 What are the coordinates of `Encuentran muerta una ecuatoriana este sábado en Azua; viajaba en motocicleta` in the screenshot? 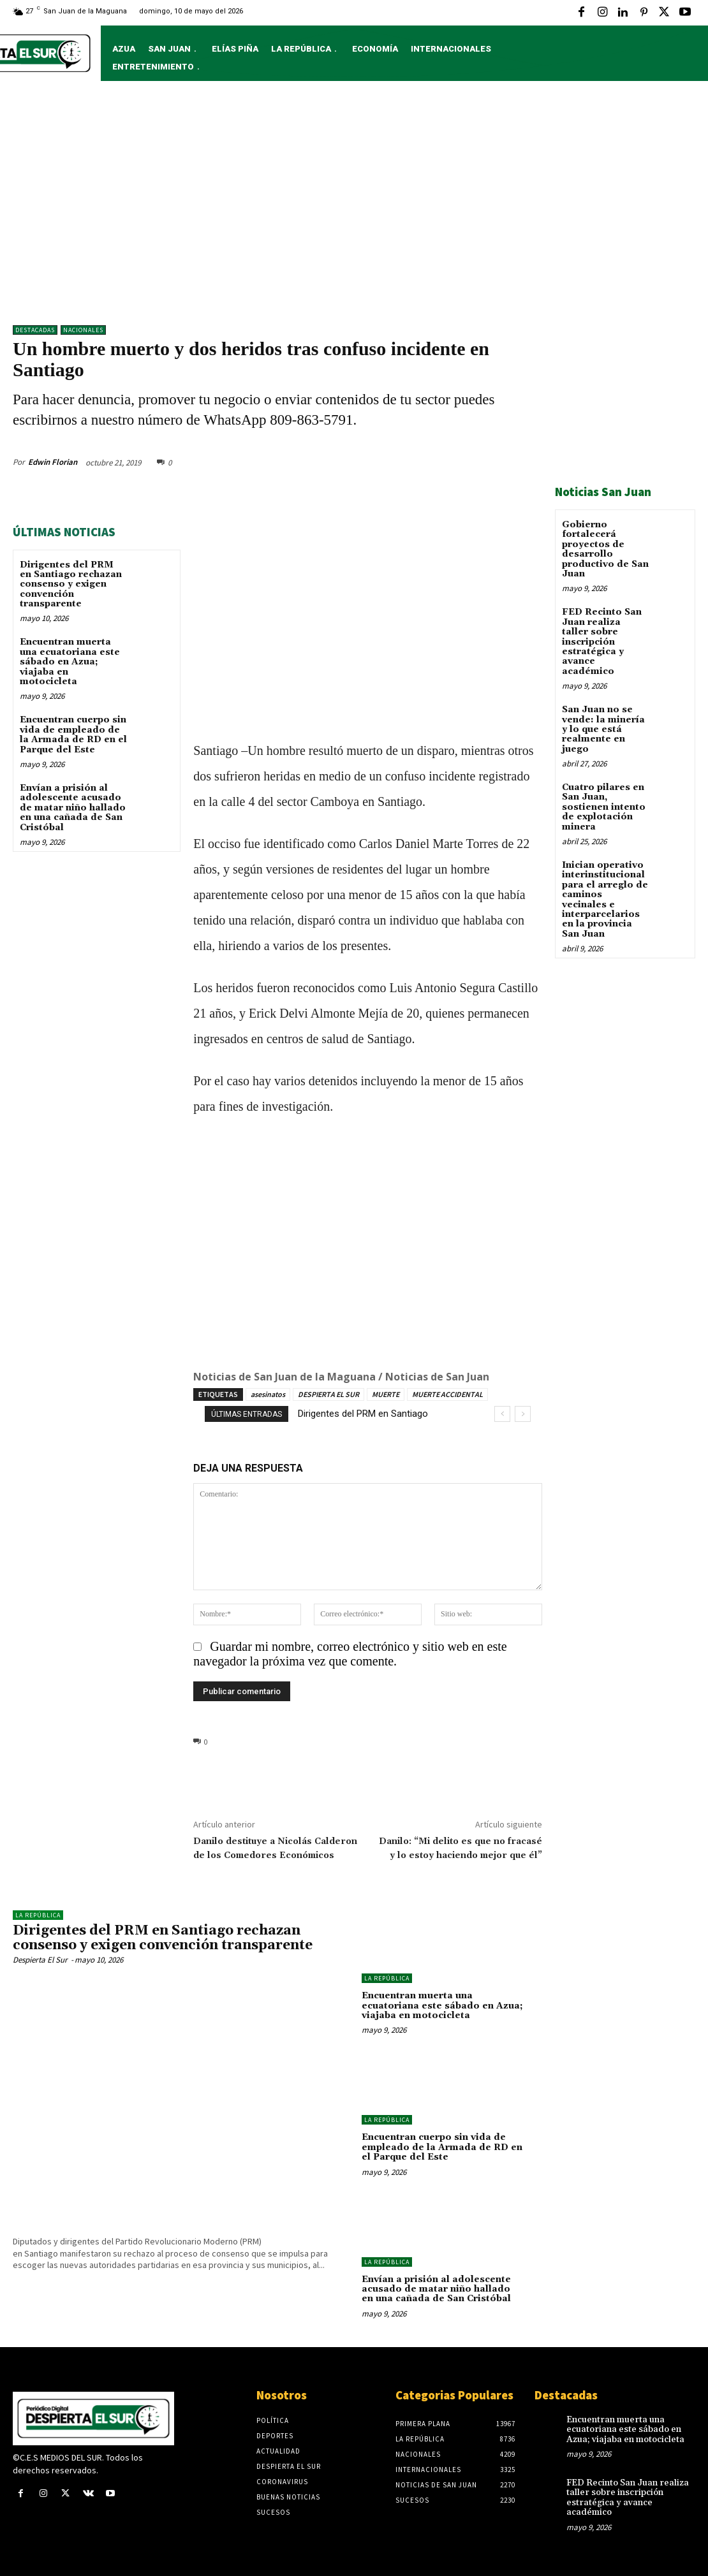 It's located at (70, 661).